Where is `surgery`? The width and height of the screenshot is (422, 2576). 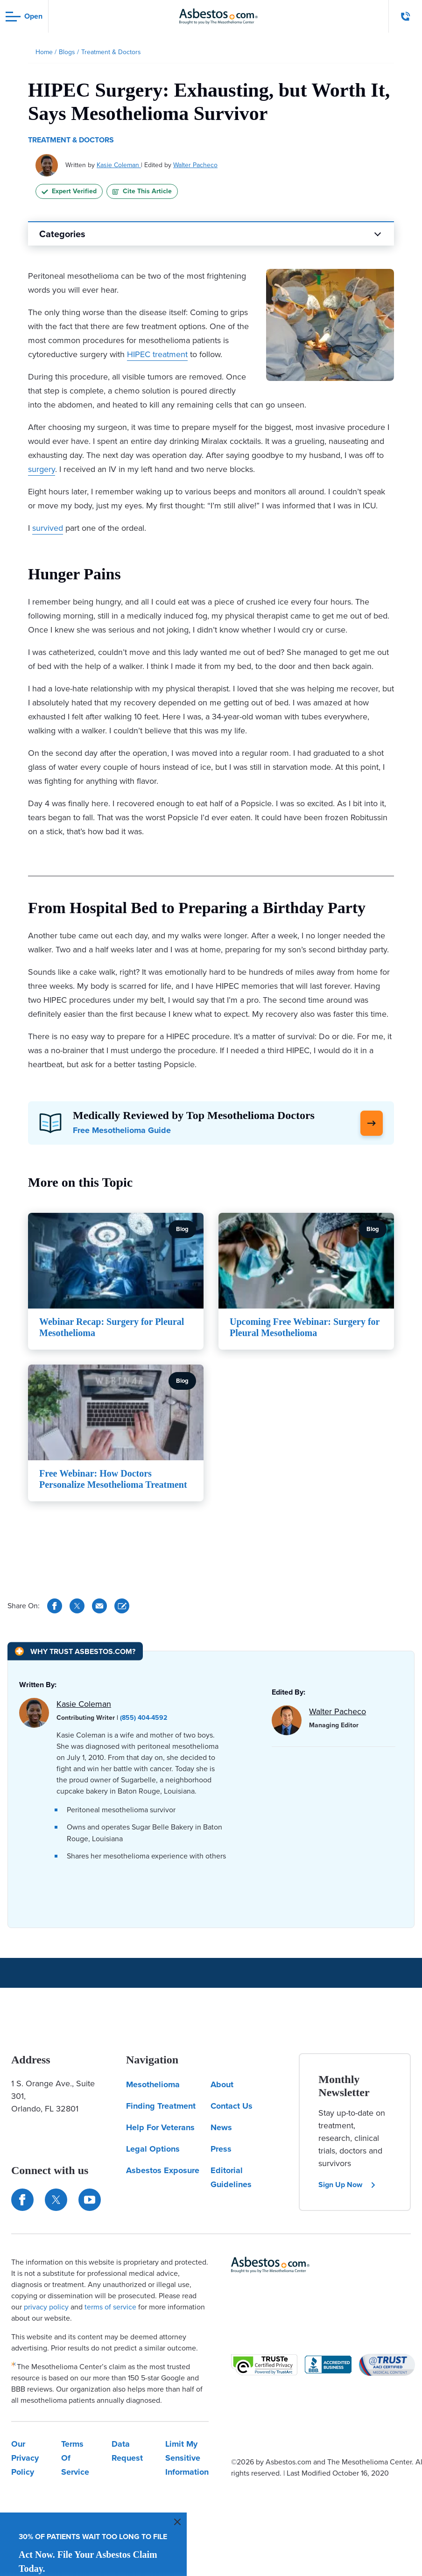 surgery is located at coordinates (41, 469).